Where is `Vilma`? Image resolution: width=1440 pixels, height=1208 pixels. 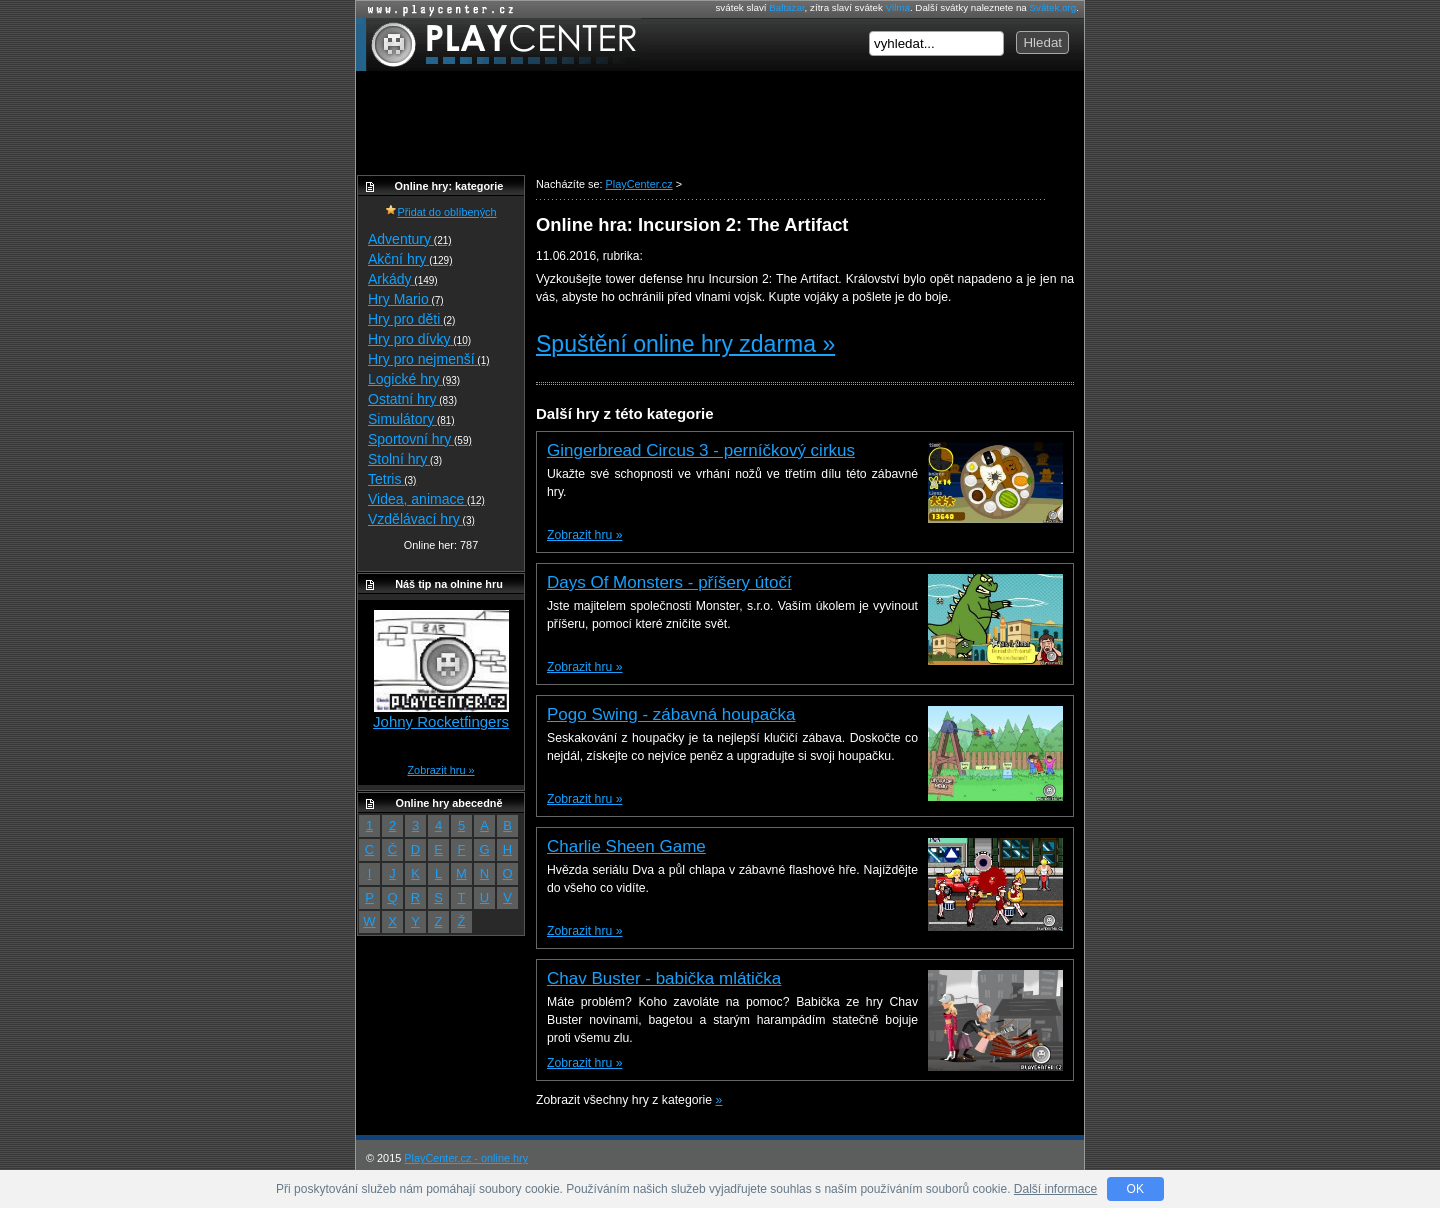 Vilma is located at coordinates (898, 7).